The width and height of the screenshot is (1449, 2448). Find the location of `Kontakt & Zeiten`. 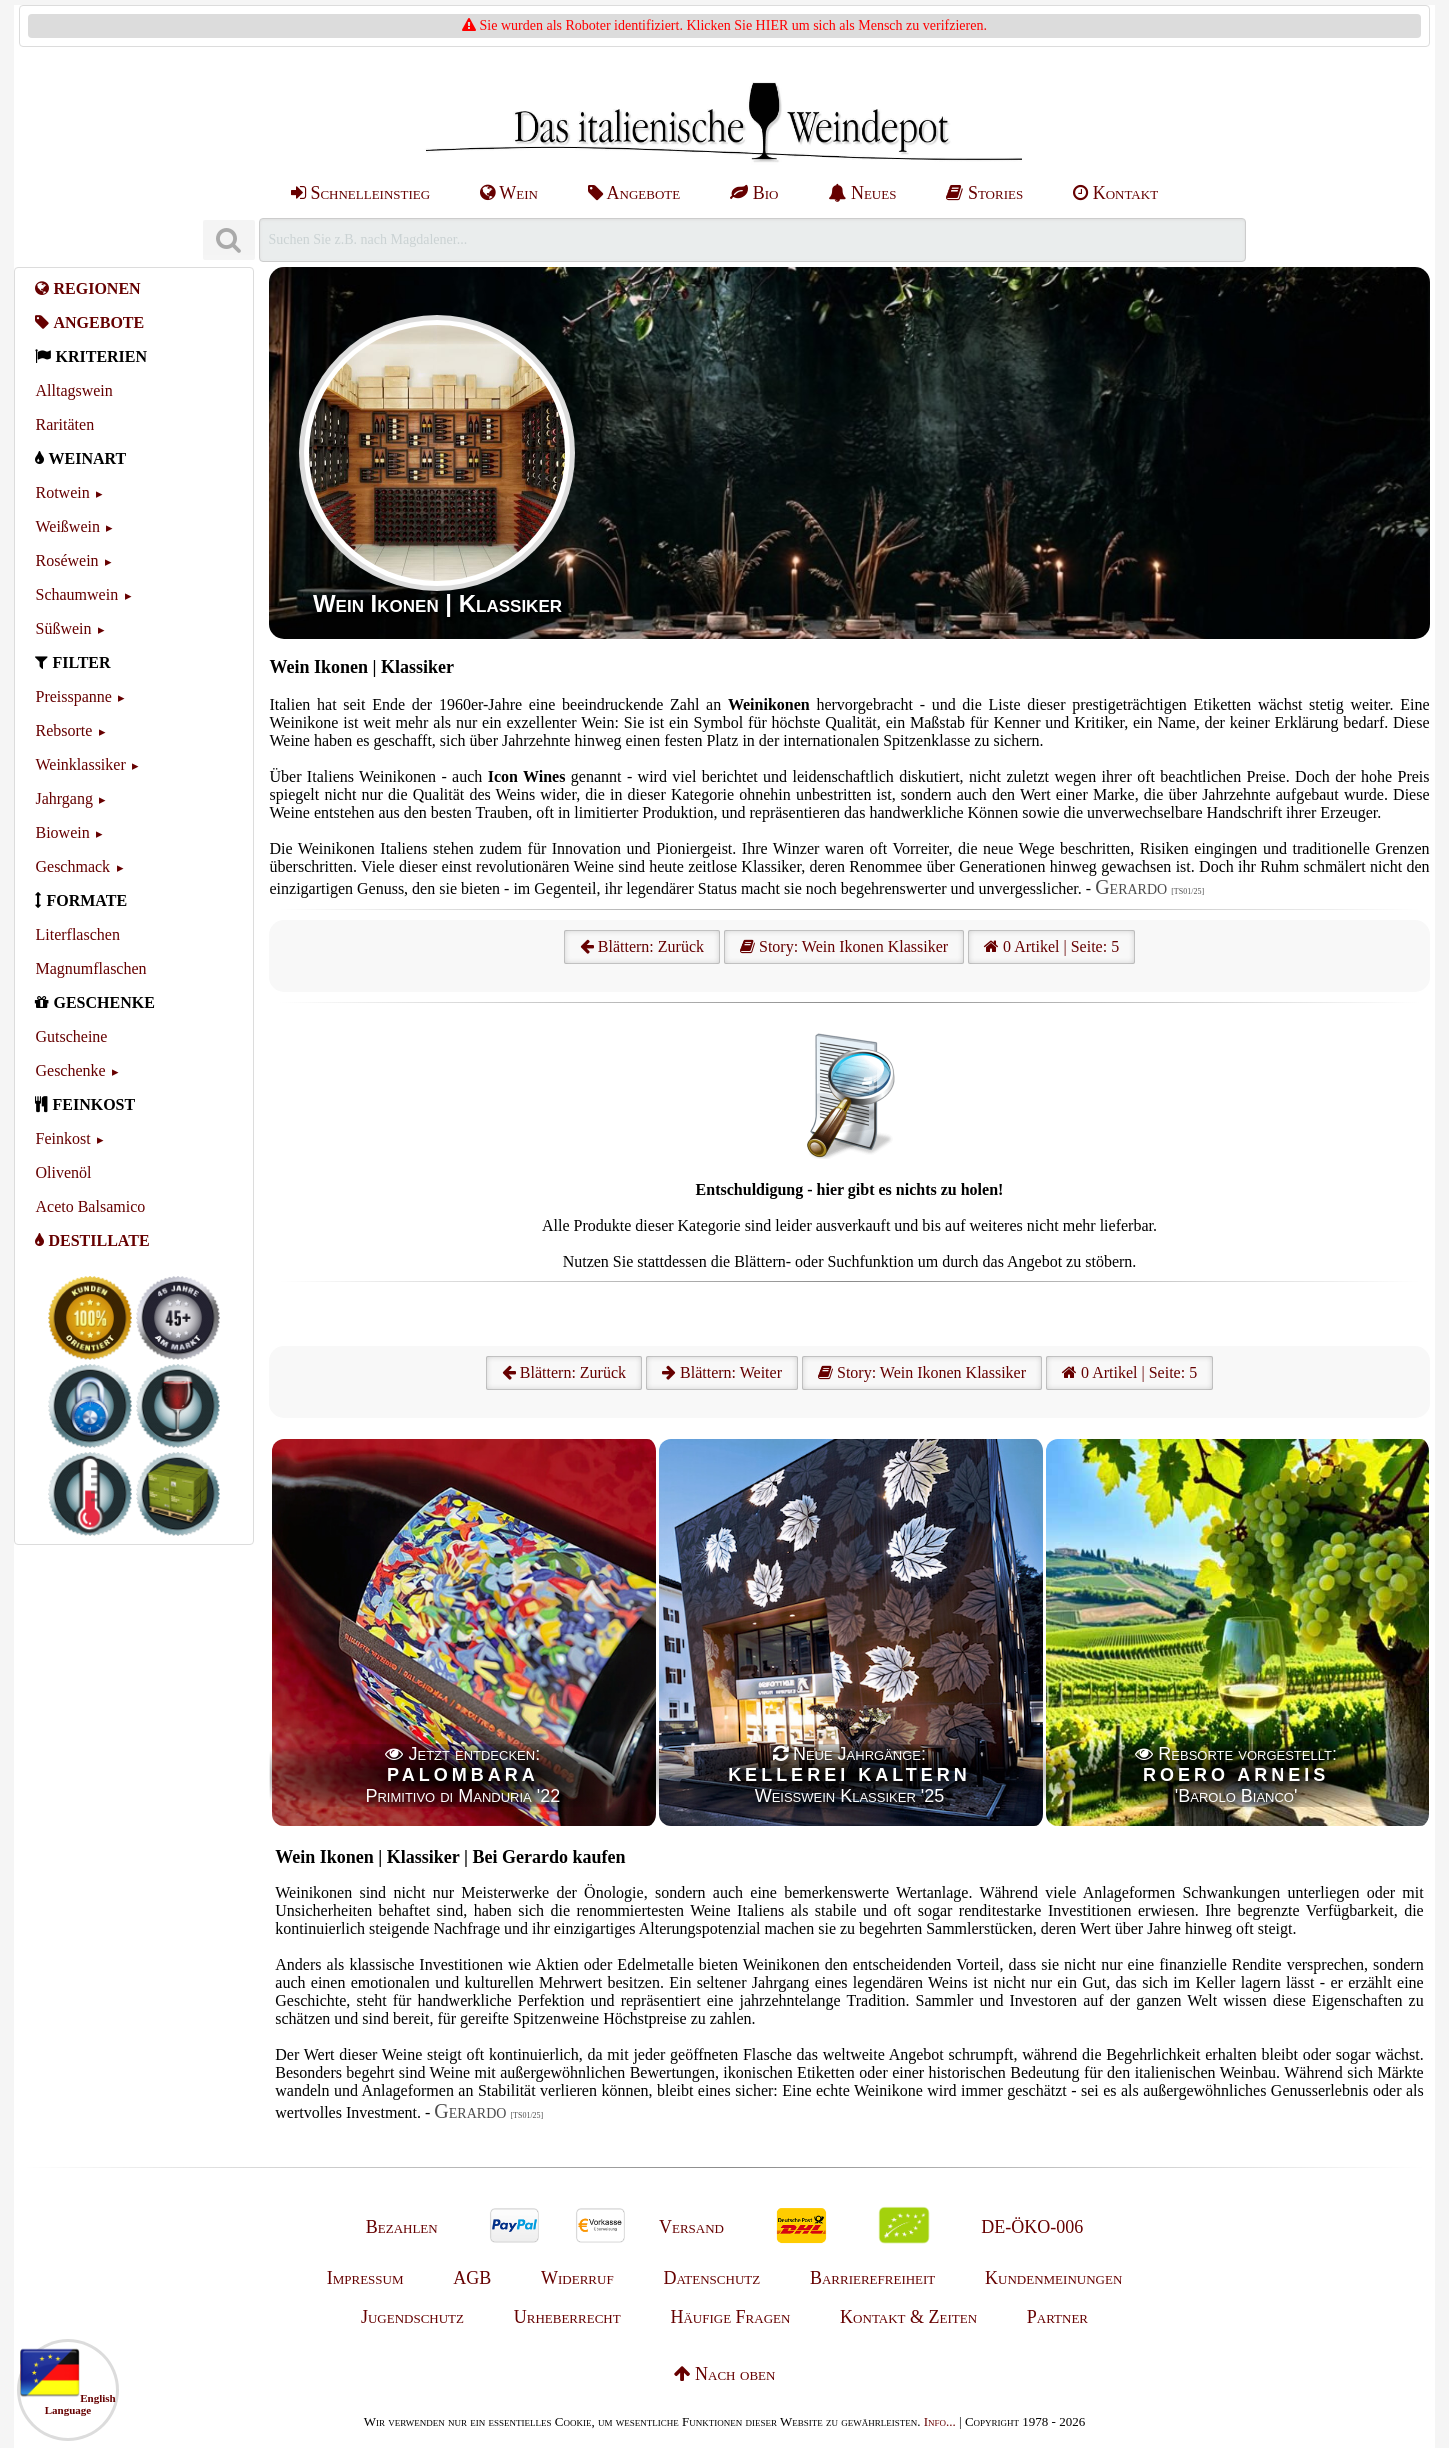

Kontakt & Zeiten is located at coordinates (908, 2317).